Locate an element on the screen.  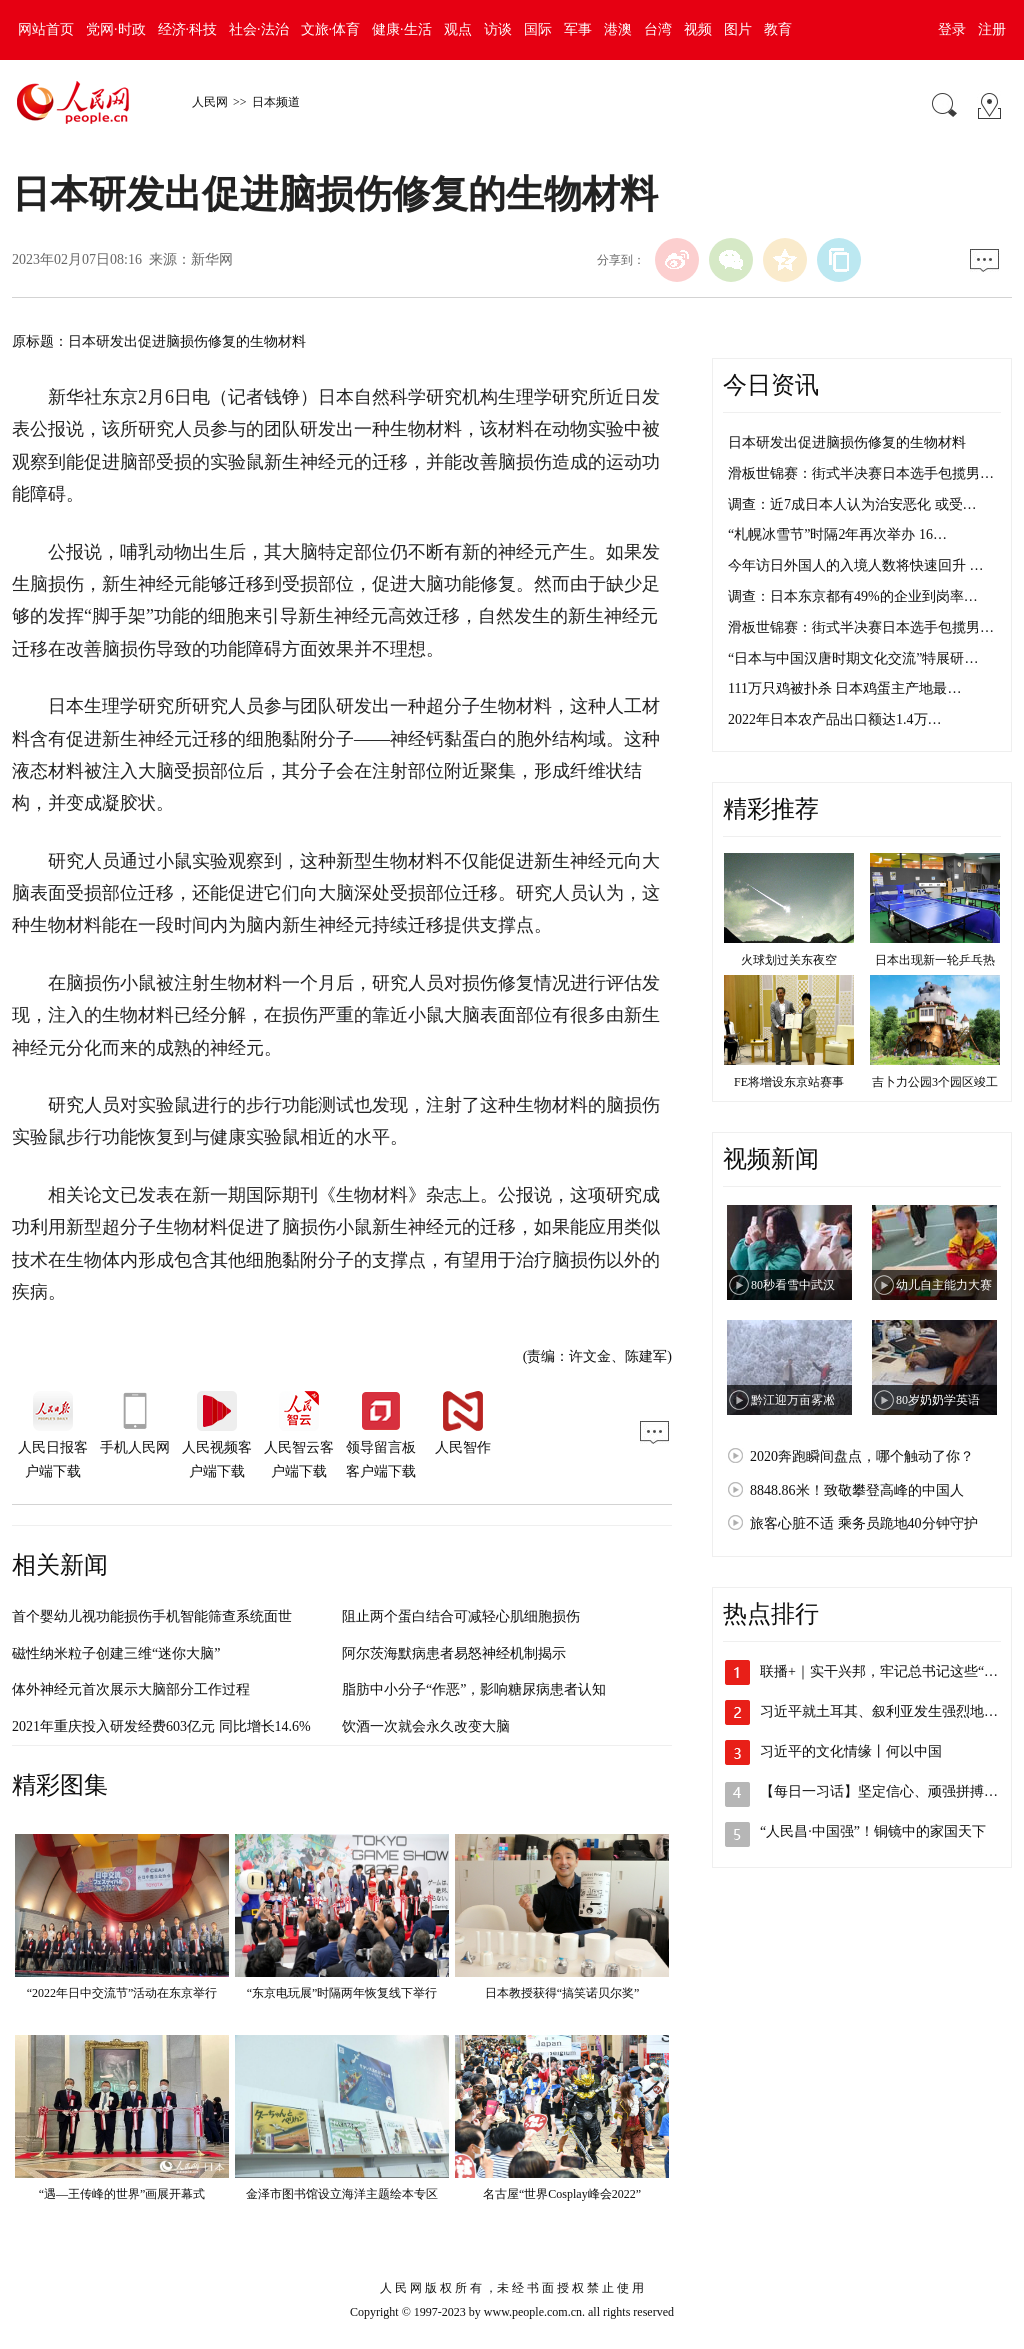
调查：日本东京都有49%的企业到岗率… is located at coordinates (853, 596).